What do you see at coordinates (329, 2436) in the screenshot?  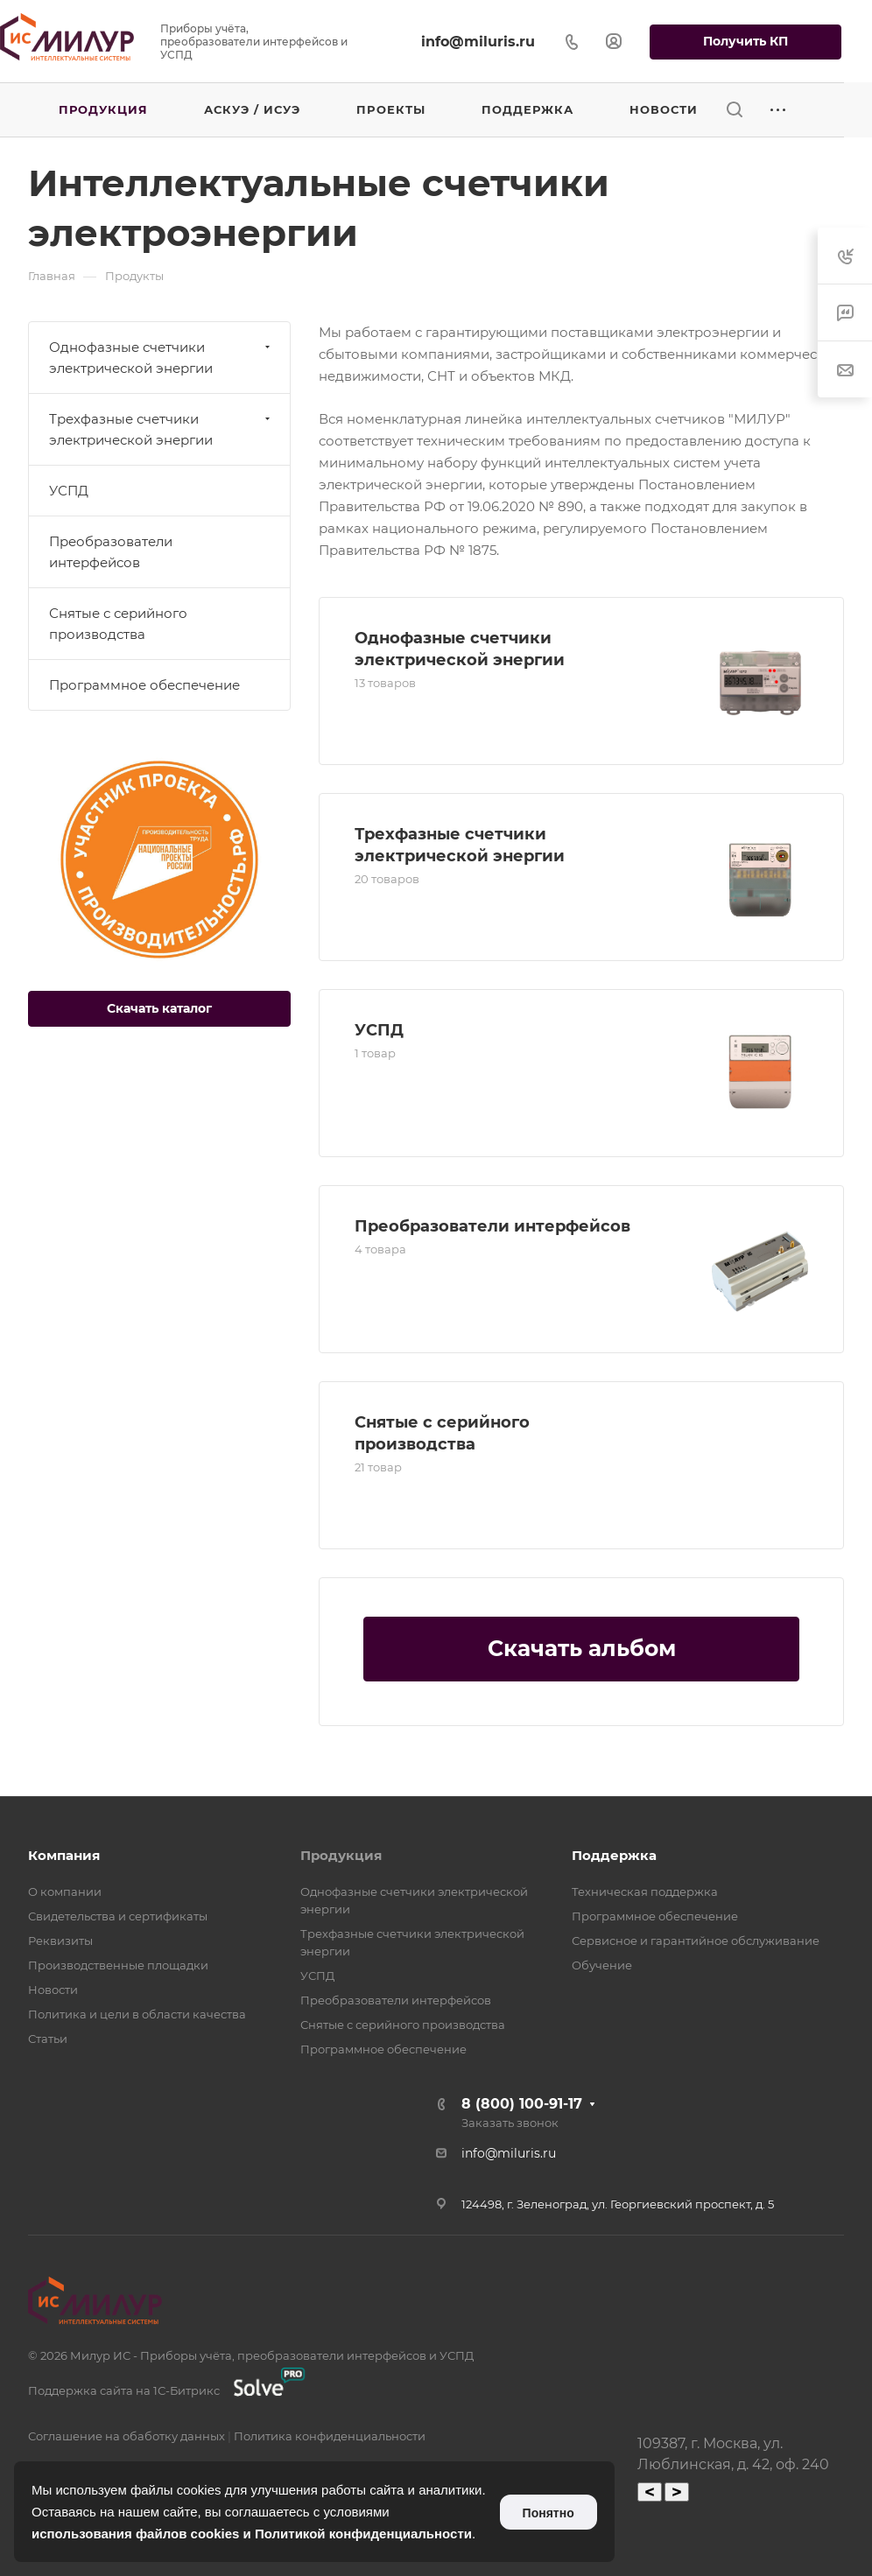 I see `Политика конфиденциальности` at bounding box center [329, 2436].